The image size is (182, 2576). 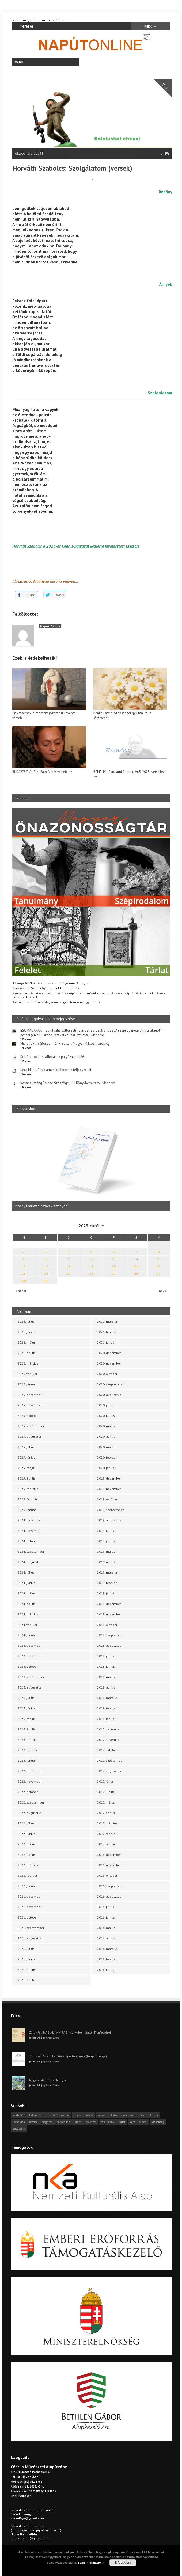 What do you see at coordinates (28, 1865) in the screenshot?
I see `2022. március` at bounding box center [28, 1865].